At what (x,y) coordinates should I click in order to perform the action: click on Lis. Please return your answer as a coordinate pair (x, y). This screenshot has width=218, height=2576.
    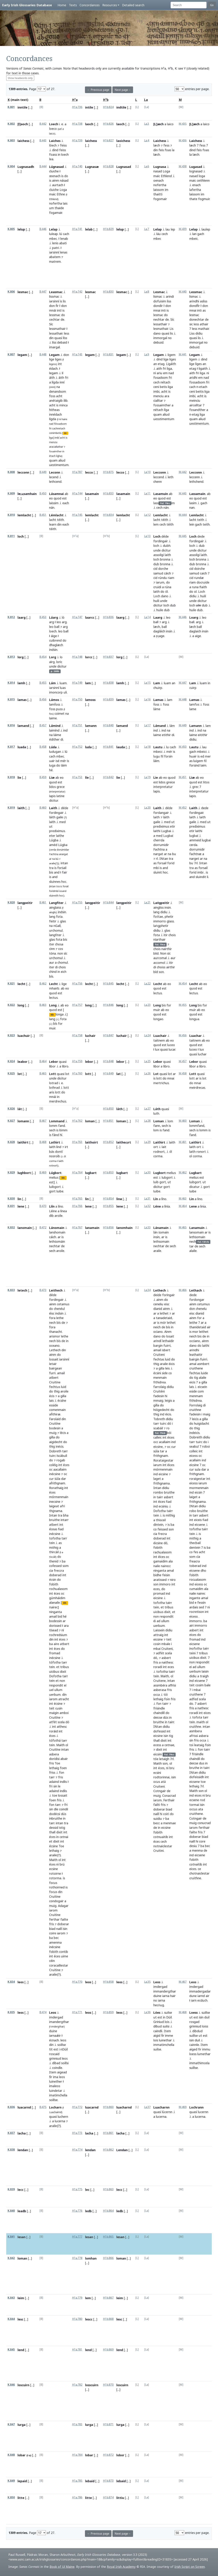
    Looking at the image, I should click on (171, 329).